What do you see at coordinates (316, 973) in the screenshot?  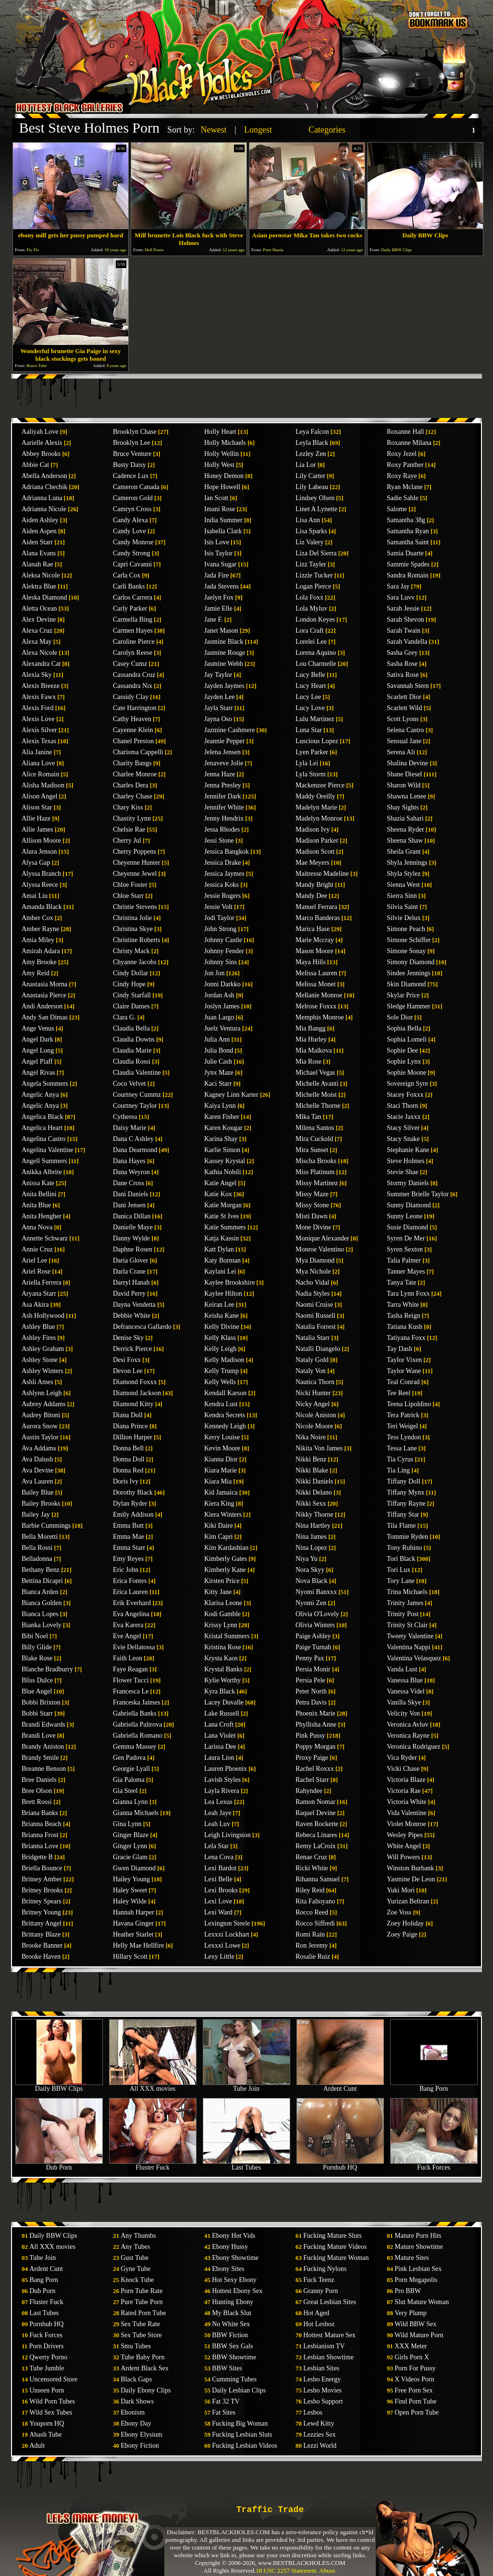 I see `Melissa Lauren` at bounding box center [316, 973].